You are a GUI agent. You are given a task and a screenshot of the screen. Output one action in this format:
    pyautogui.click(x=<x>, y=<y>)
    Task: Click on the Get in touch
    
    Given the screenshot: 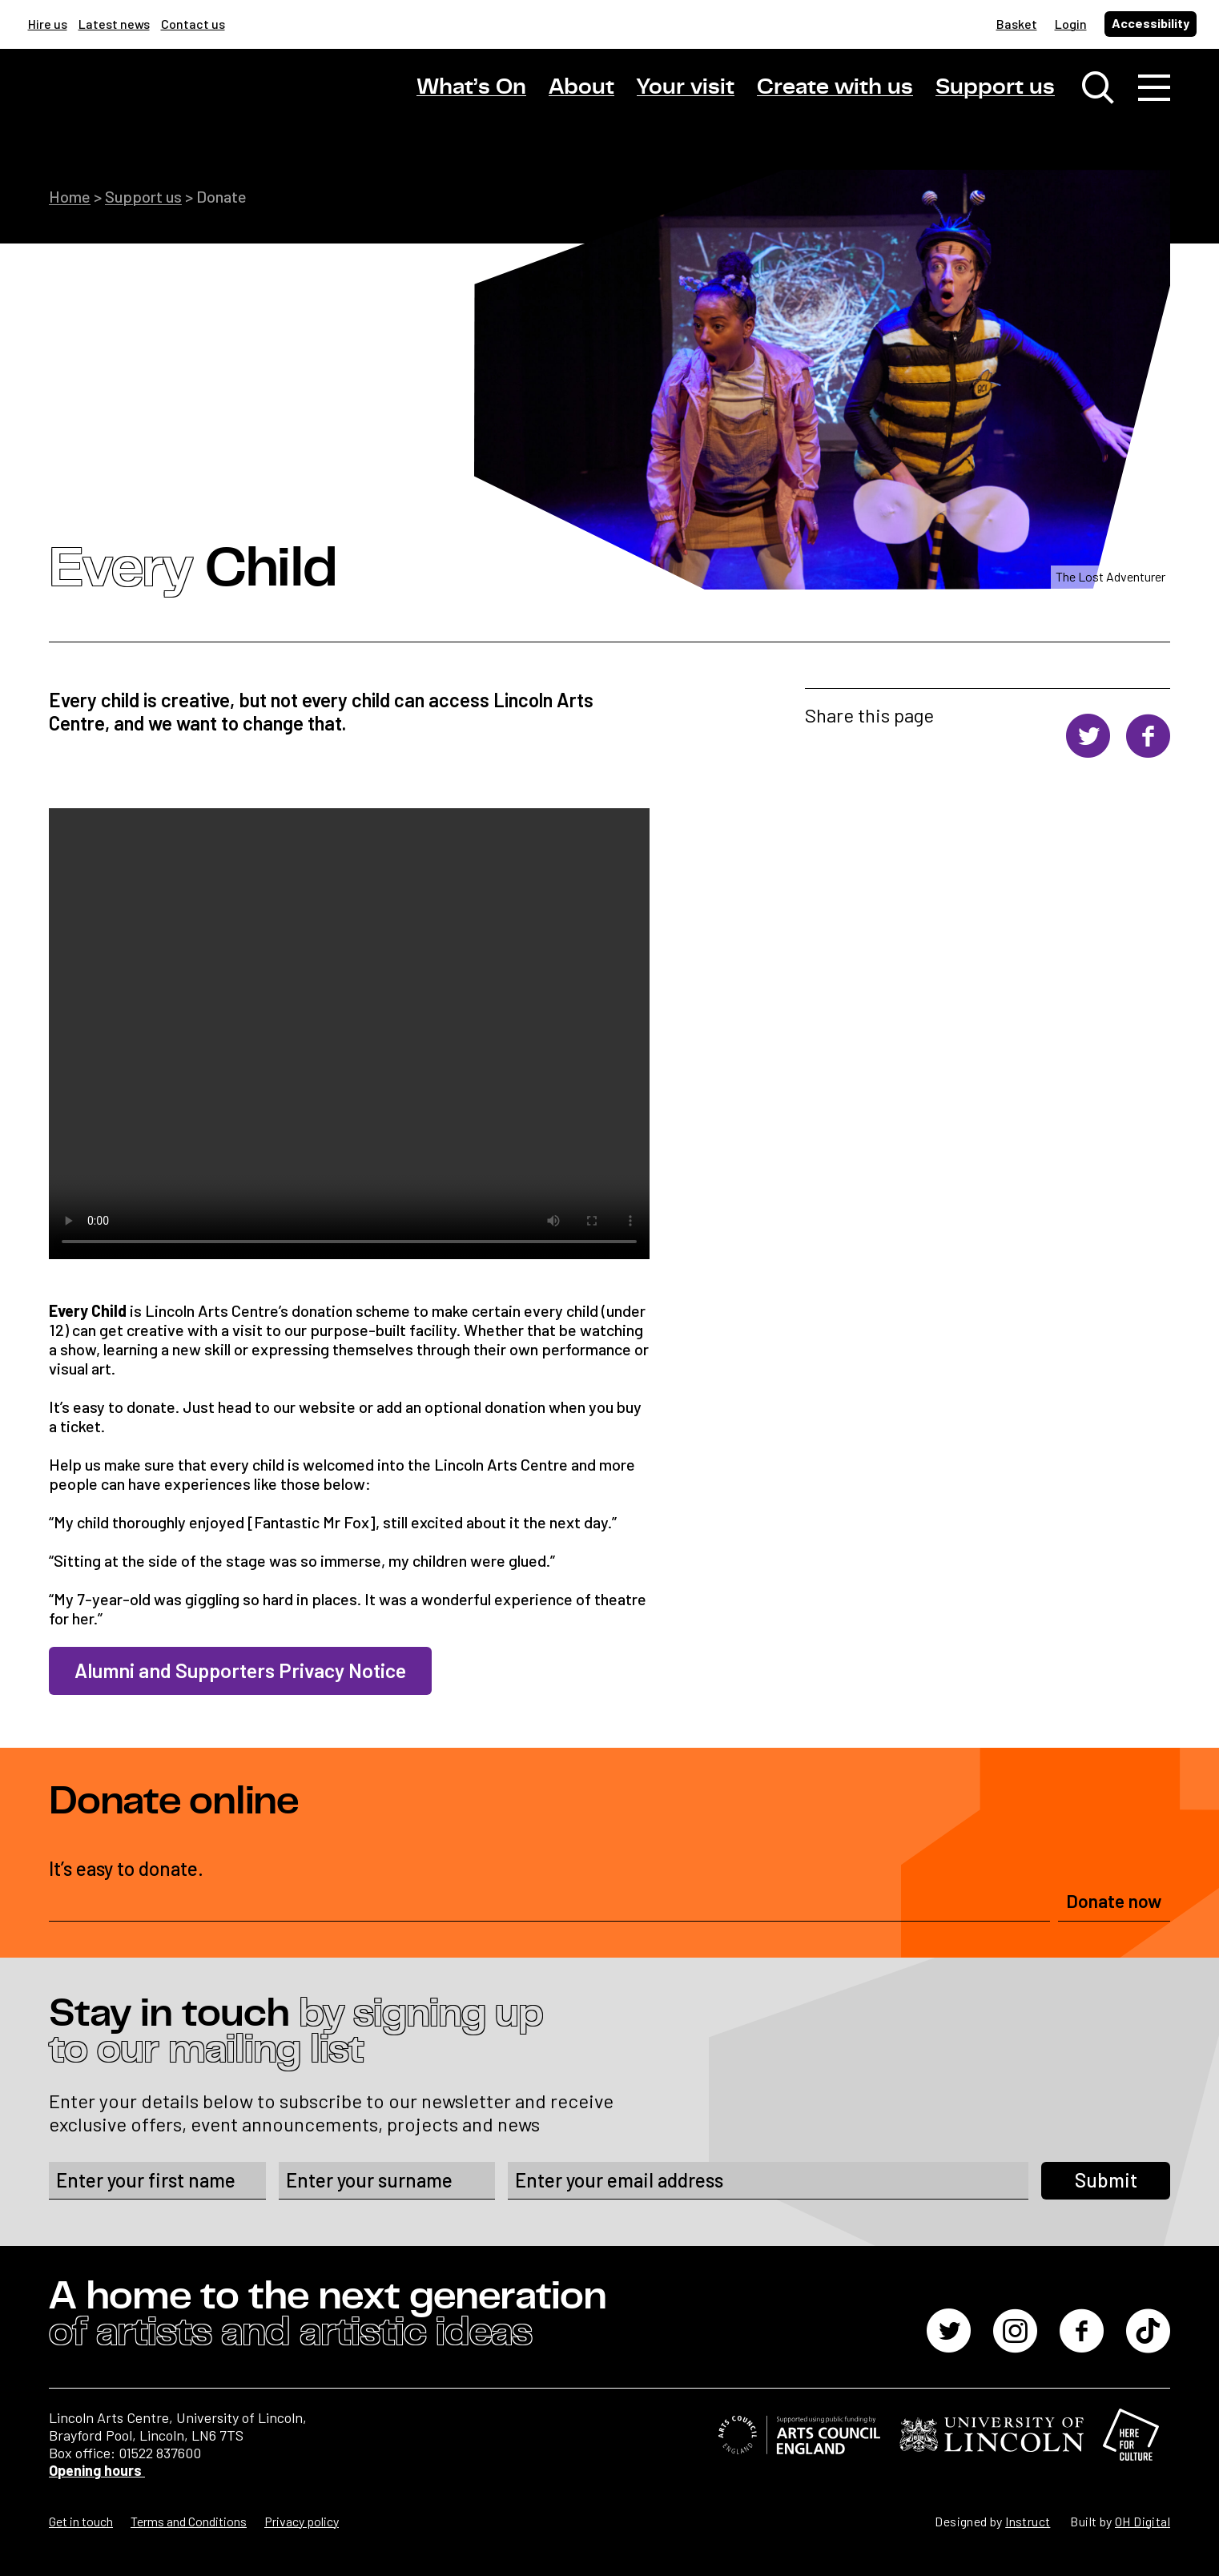 What is the action you would take?
    pyautogui.click(x=81, y=2521)
    